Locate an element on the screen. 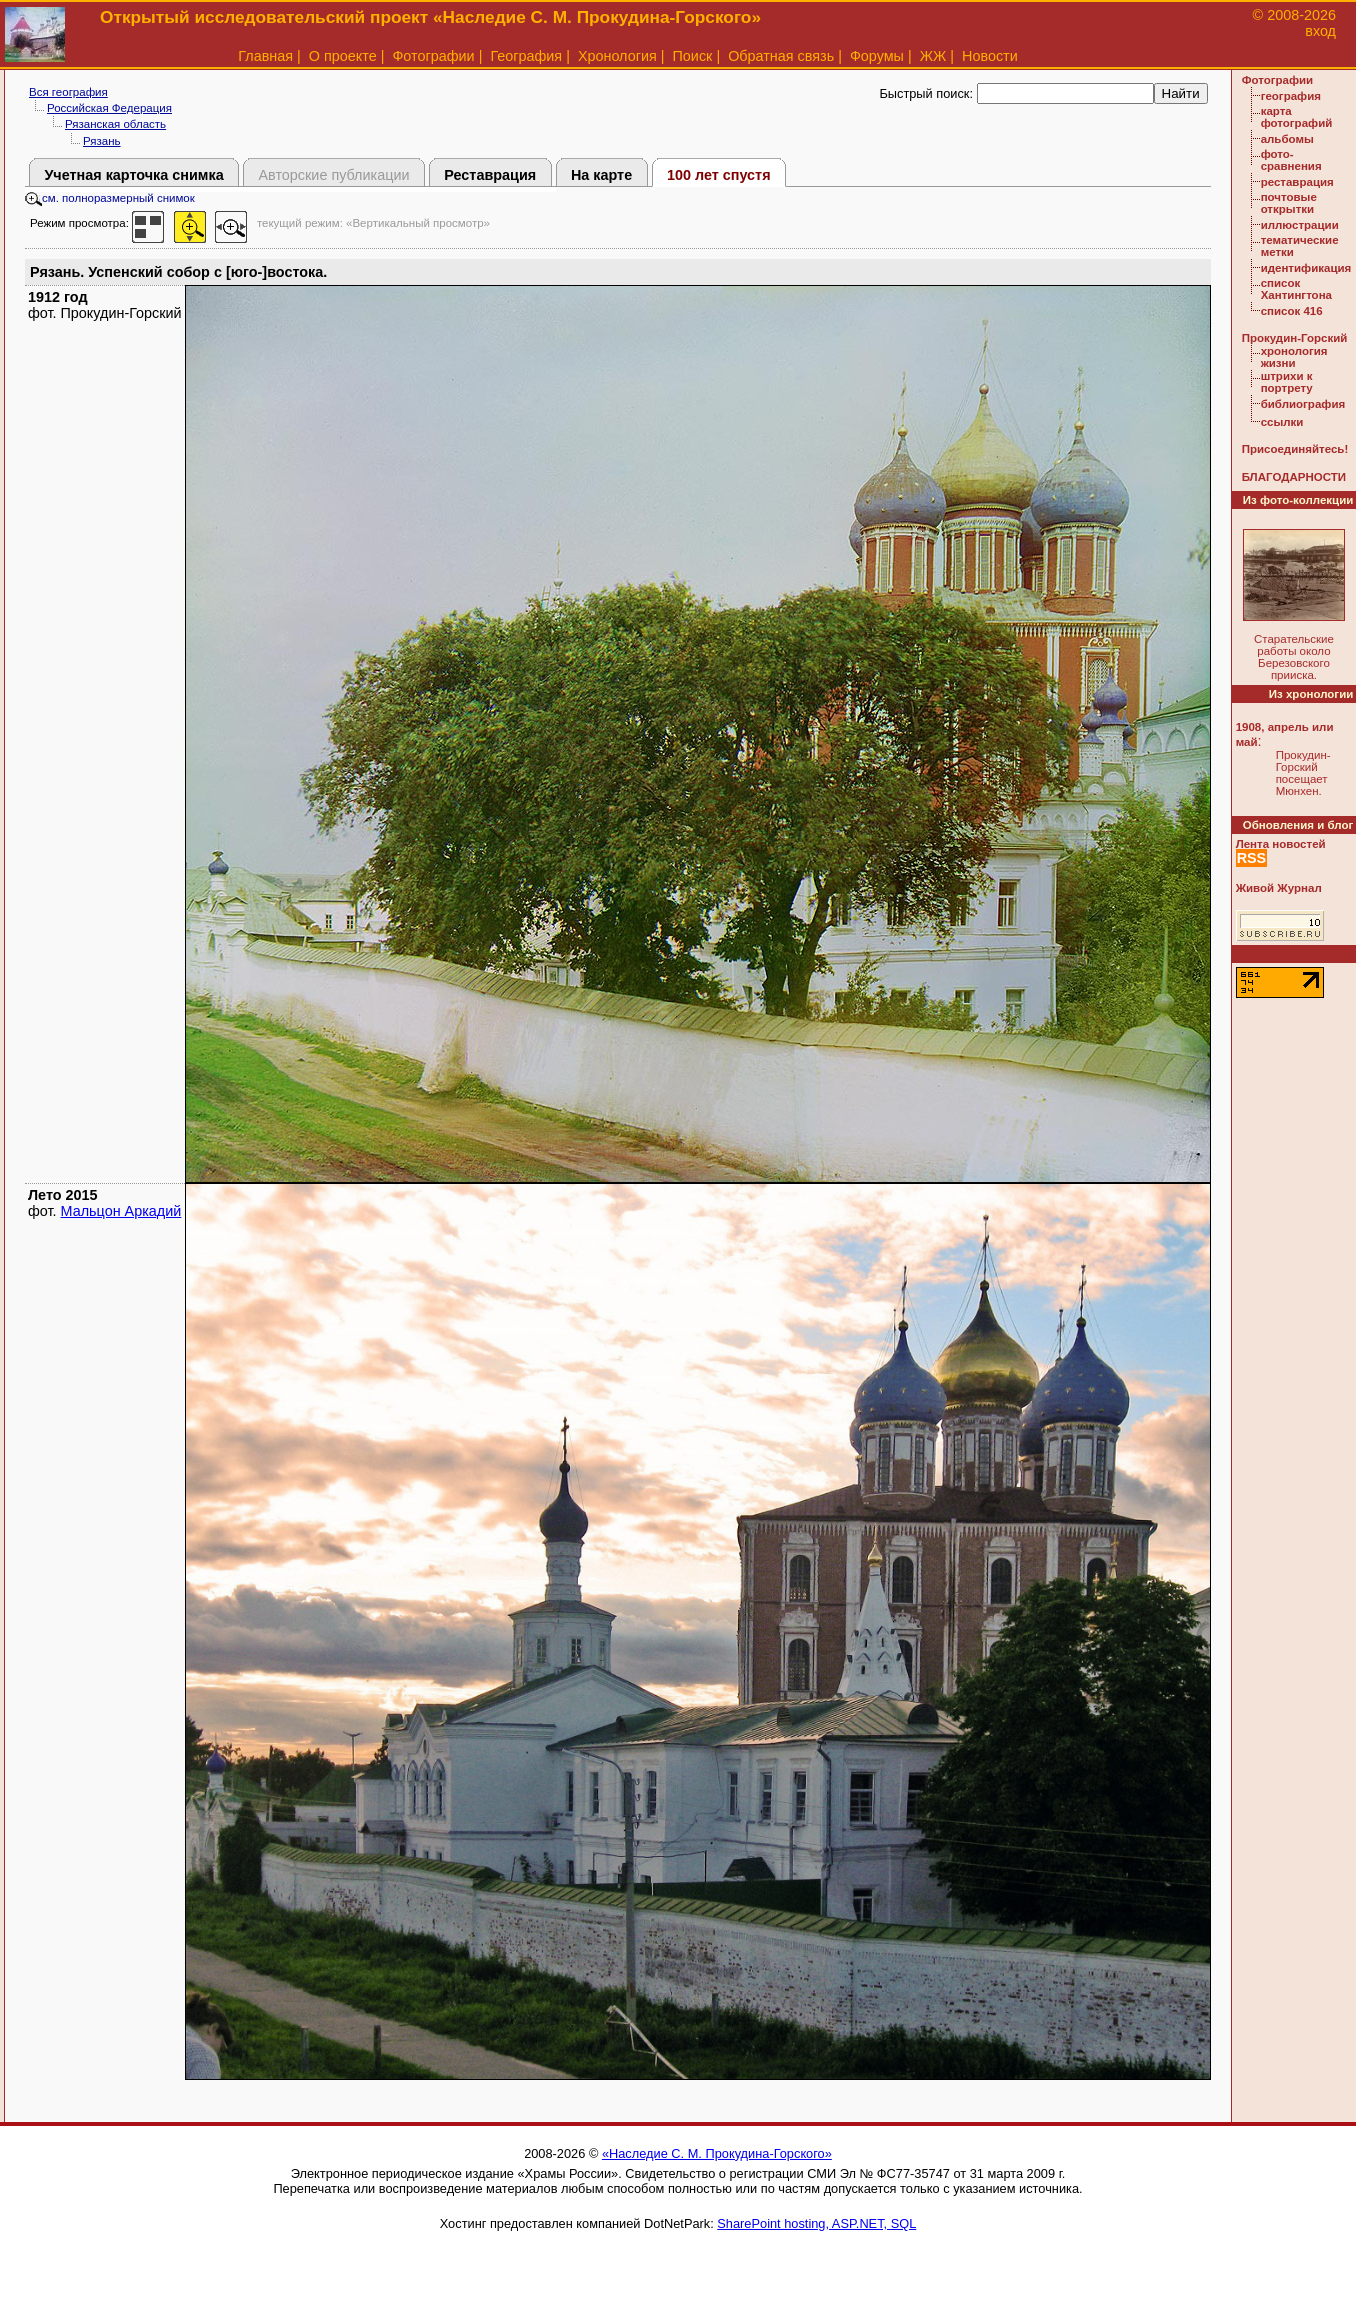  О проекте is located at coordinates (343, 56).